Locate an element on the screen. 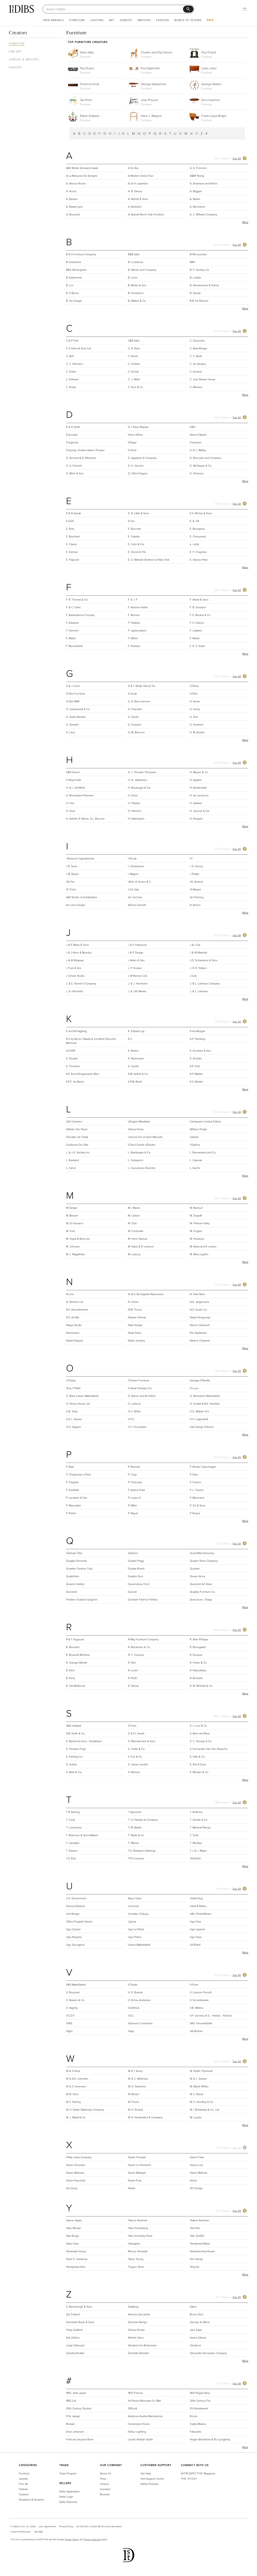 The height and width of the screenshot is (2576, 257). Alessi D'Après is located at coordinates (198, 434).